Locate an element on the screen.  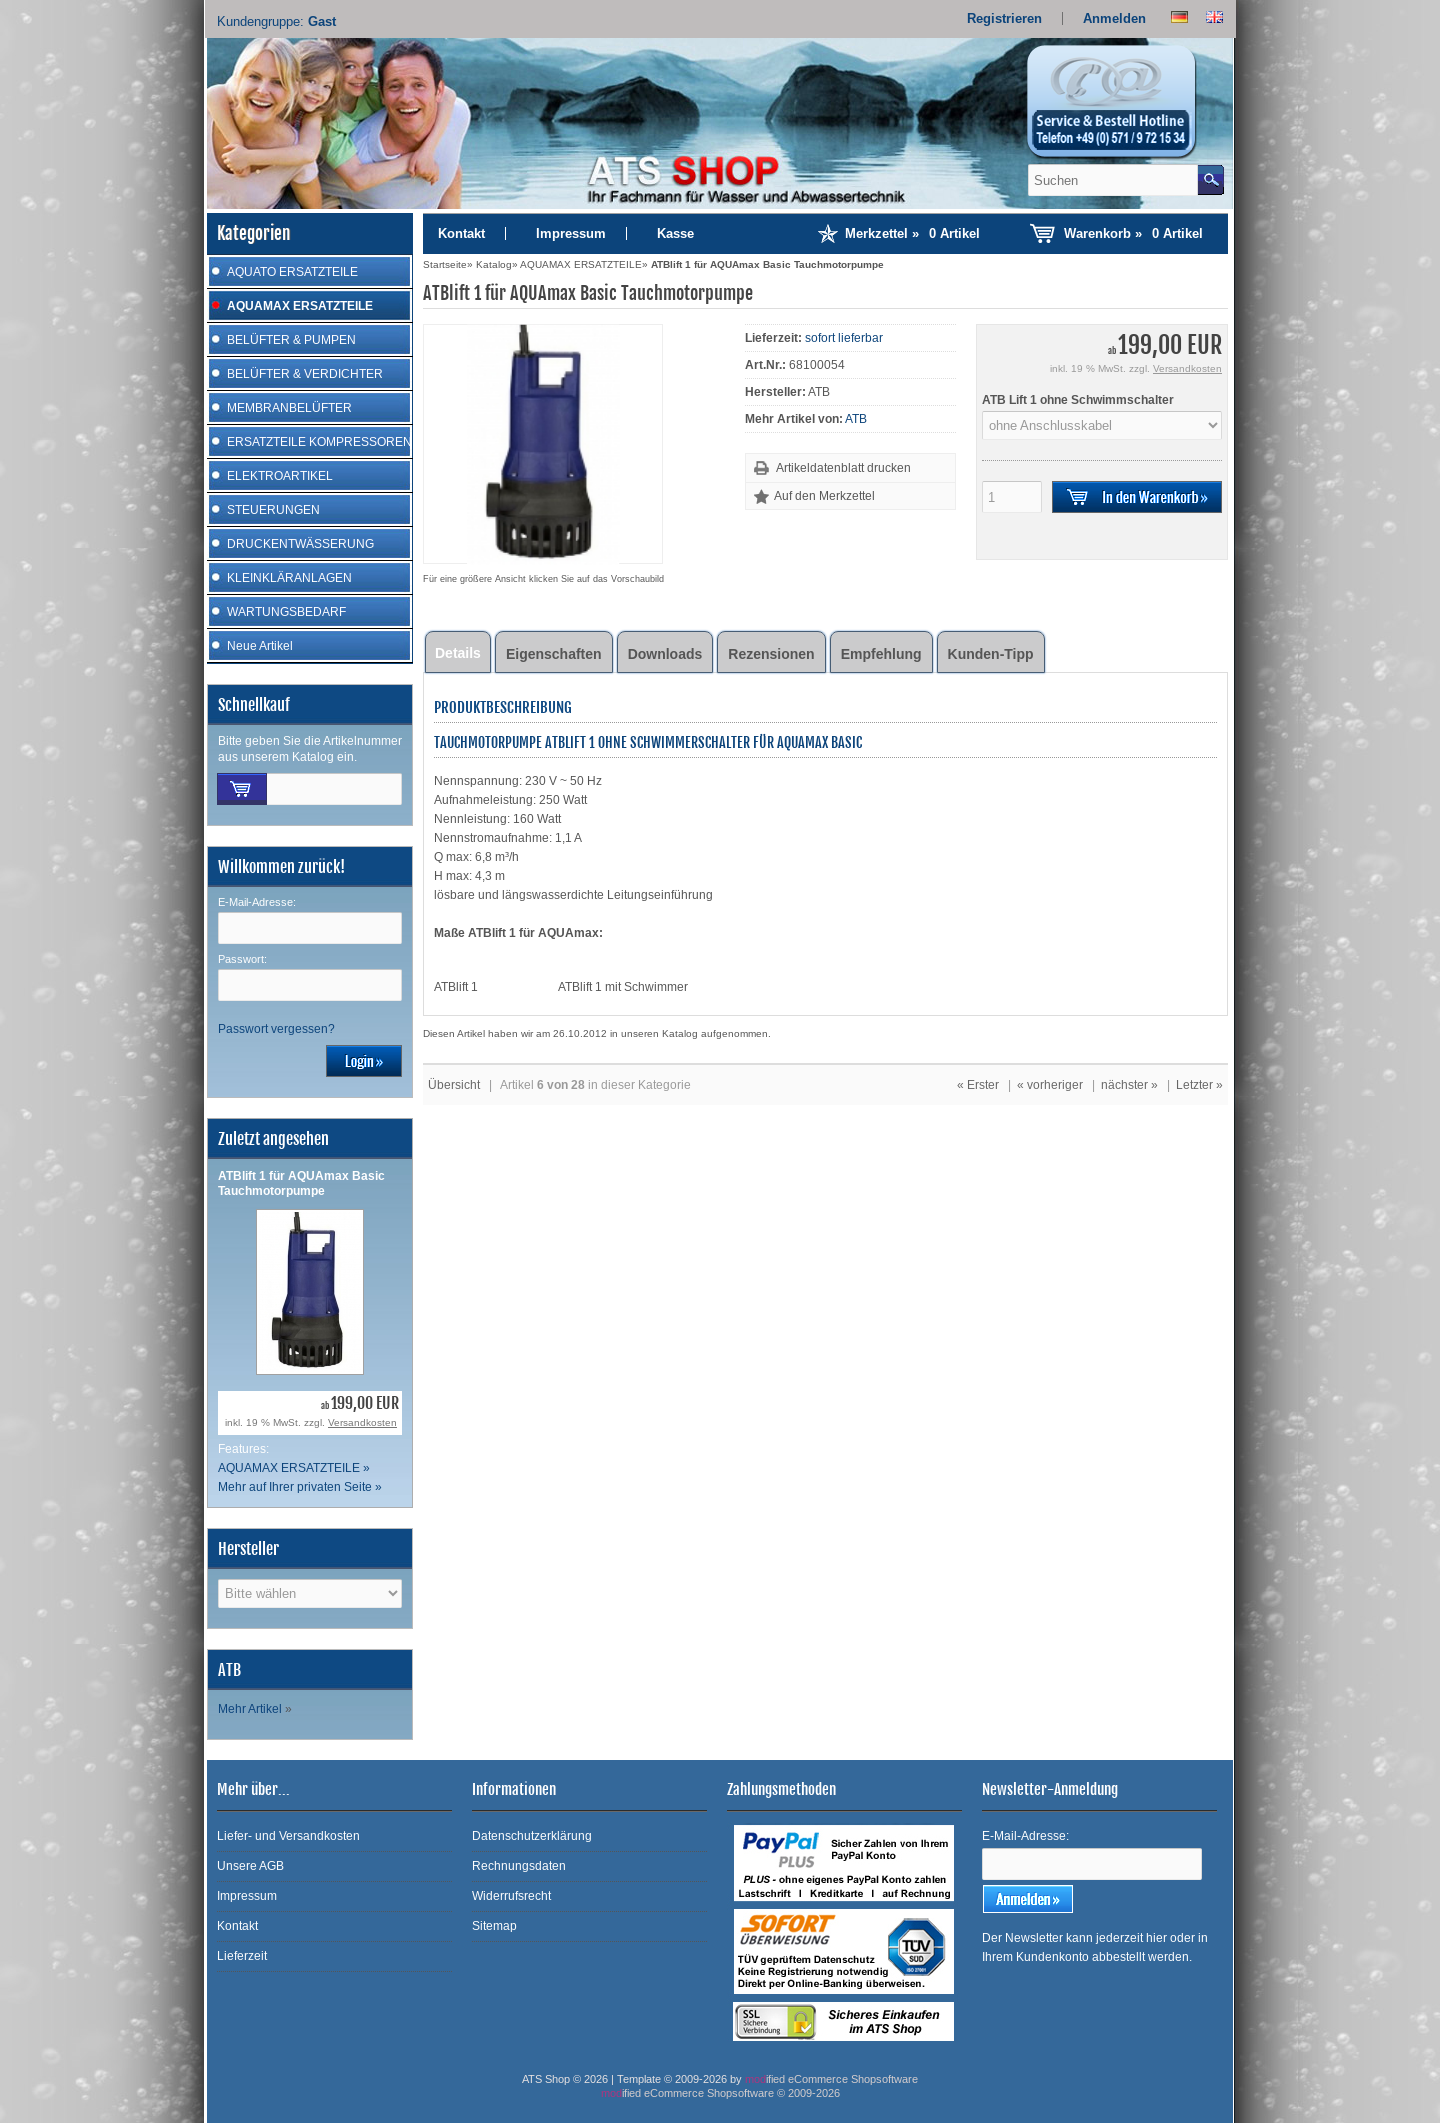
Artikeldatenblatt drucken is located at coordinates (843, 468).